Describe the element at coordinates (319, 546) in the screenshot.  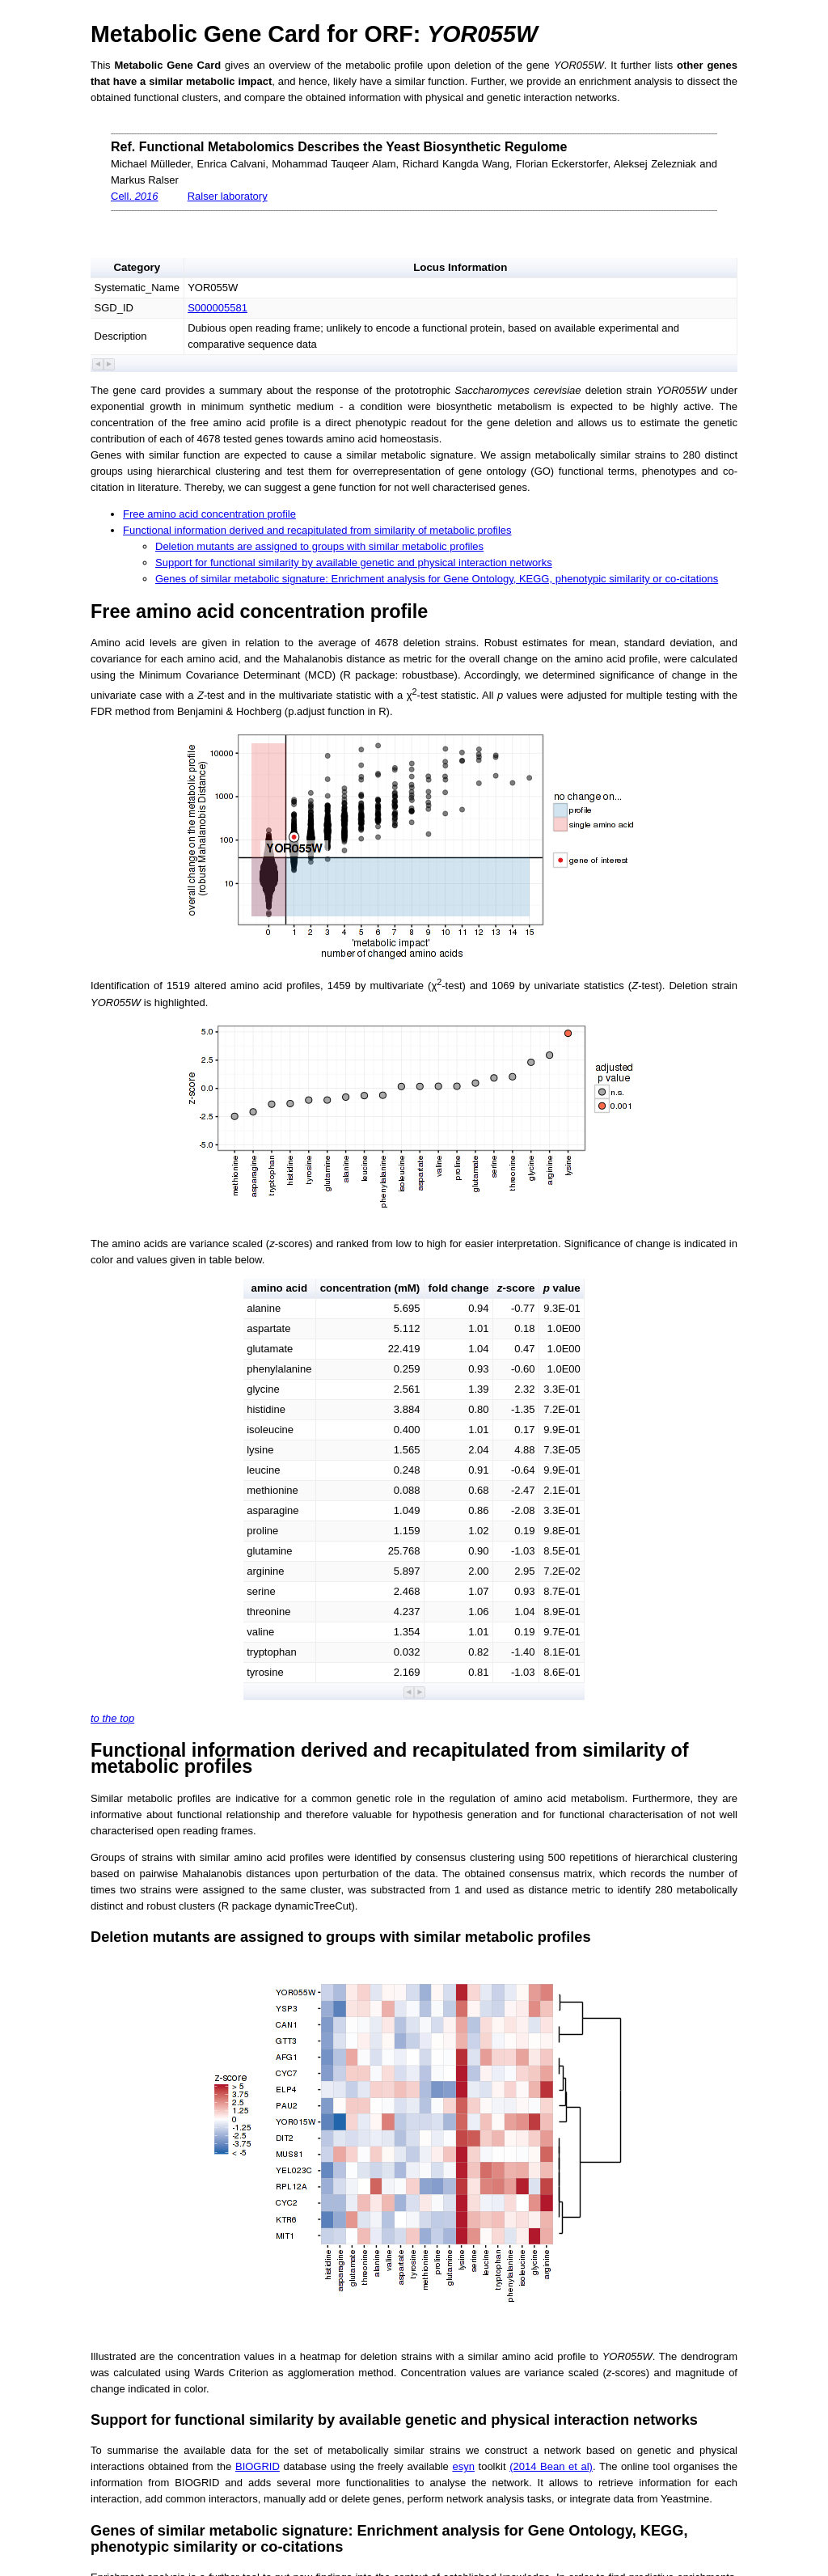
I see `Deletion mutants are assigned to groups with similar metabolic profiles` at that location.